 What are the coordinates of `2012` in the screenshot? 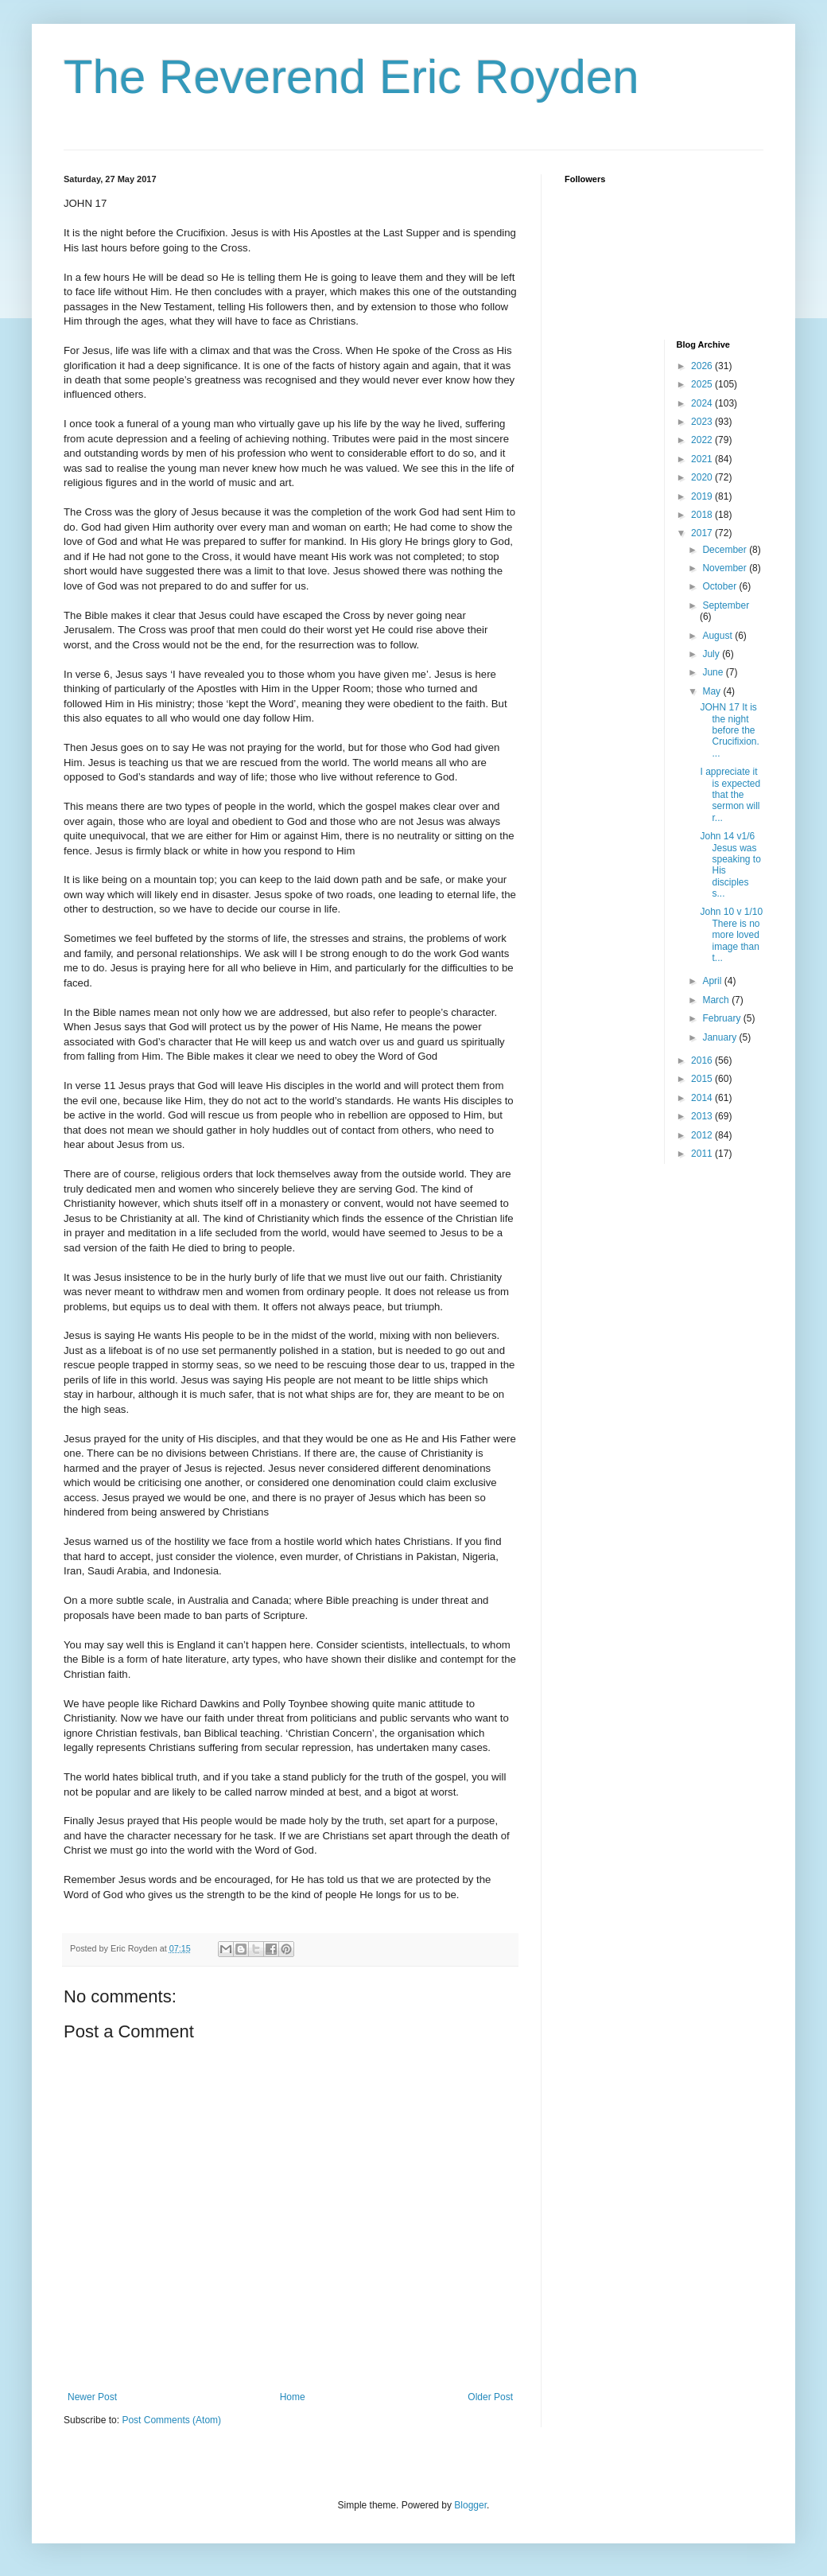 It's located at (703, 1135).